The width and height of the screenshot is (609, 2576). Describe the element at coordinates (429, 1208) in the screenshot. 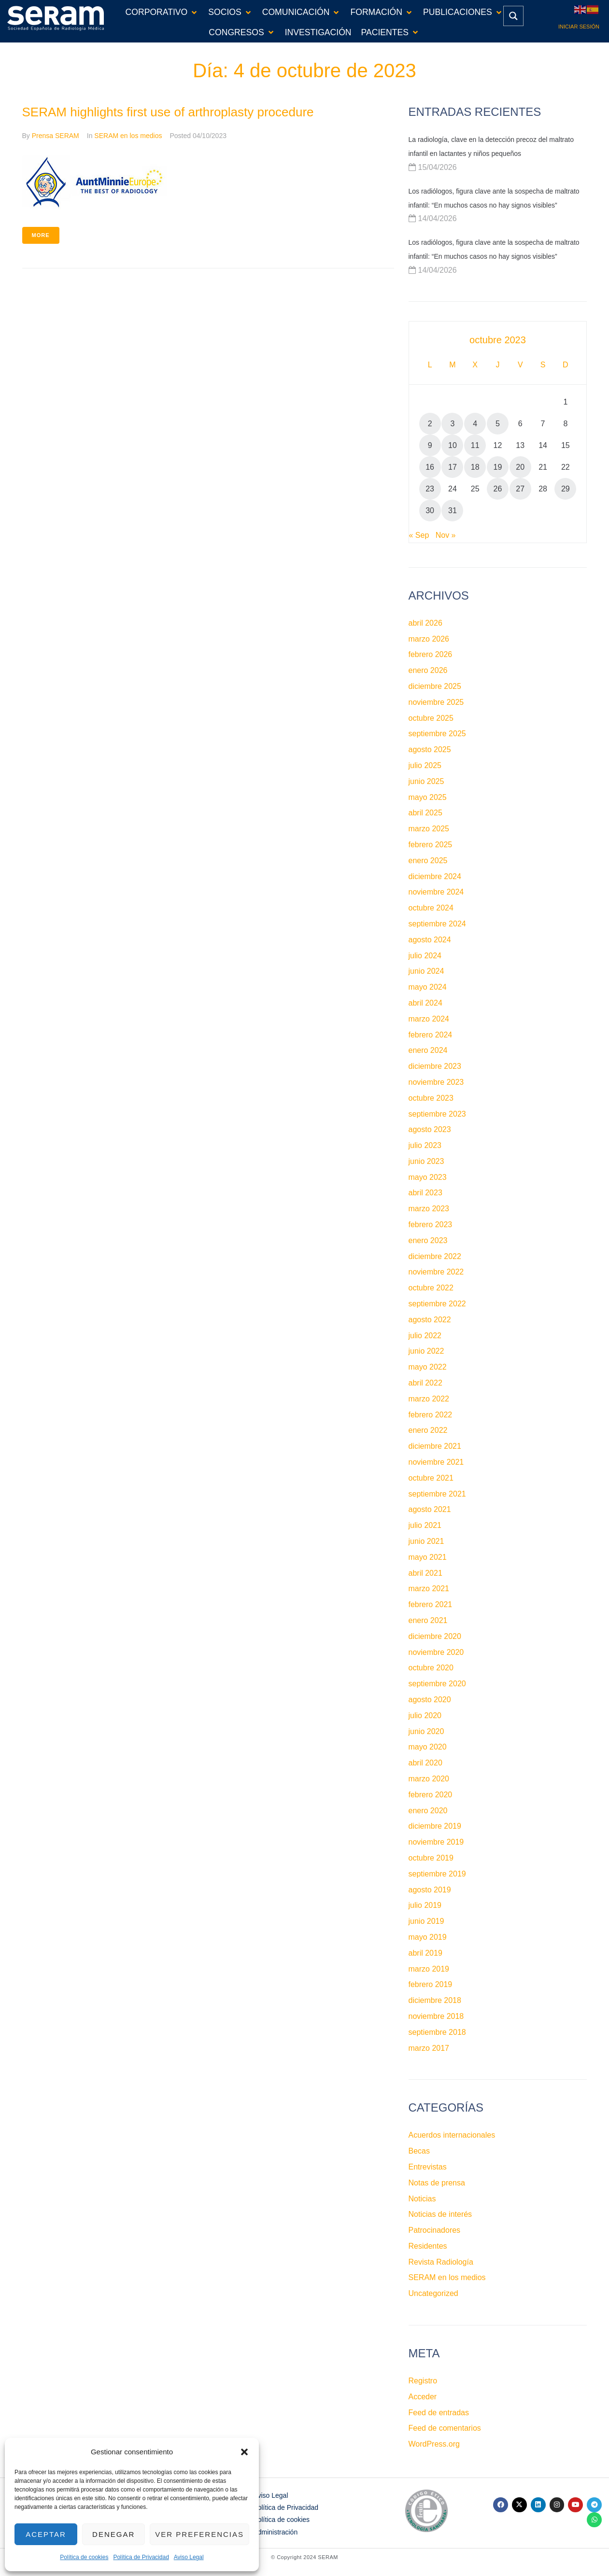

I see `marzo 2023` at that location.